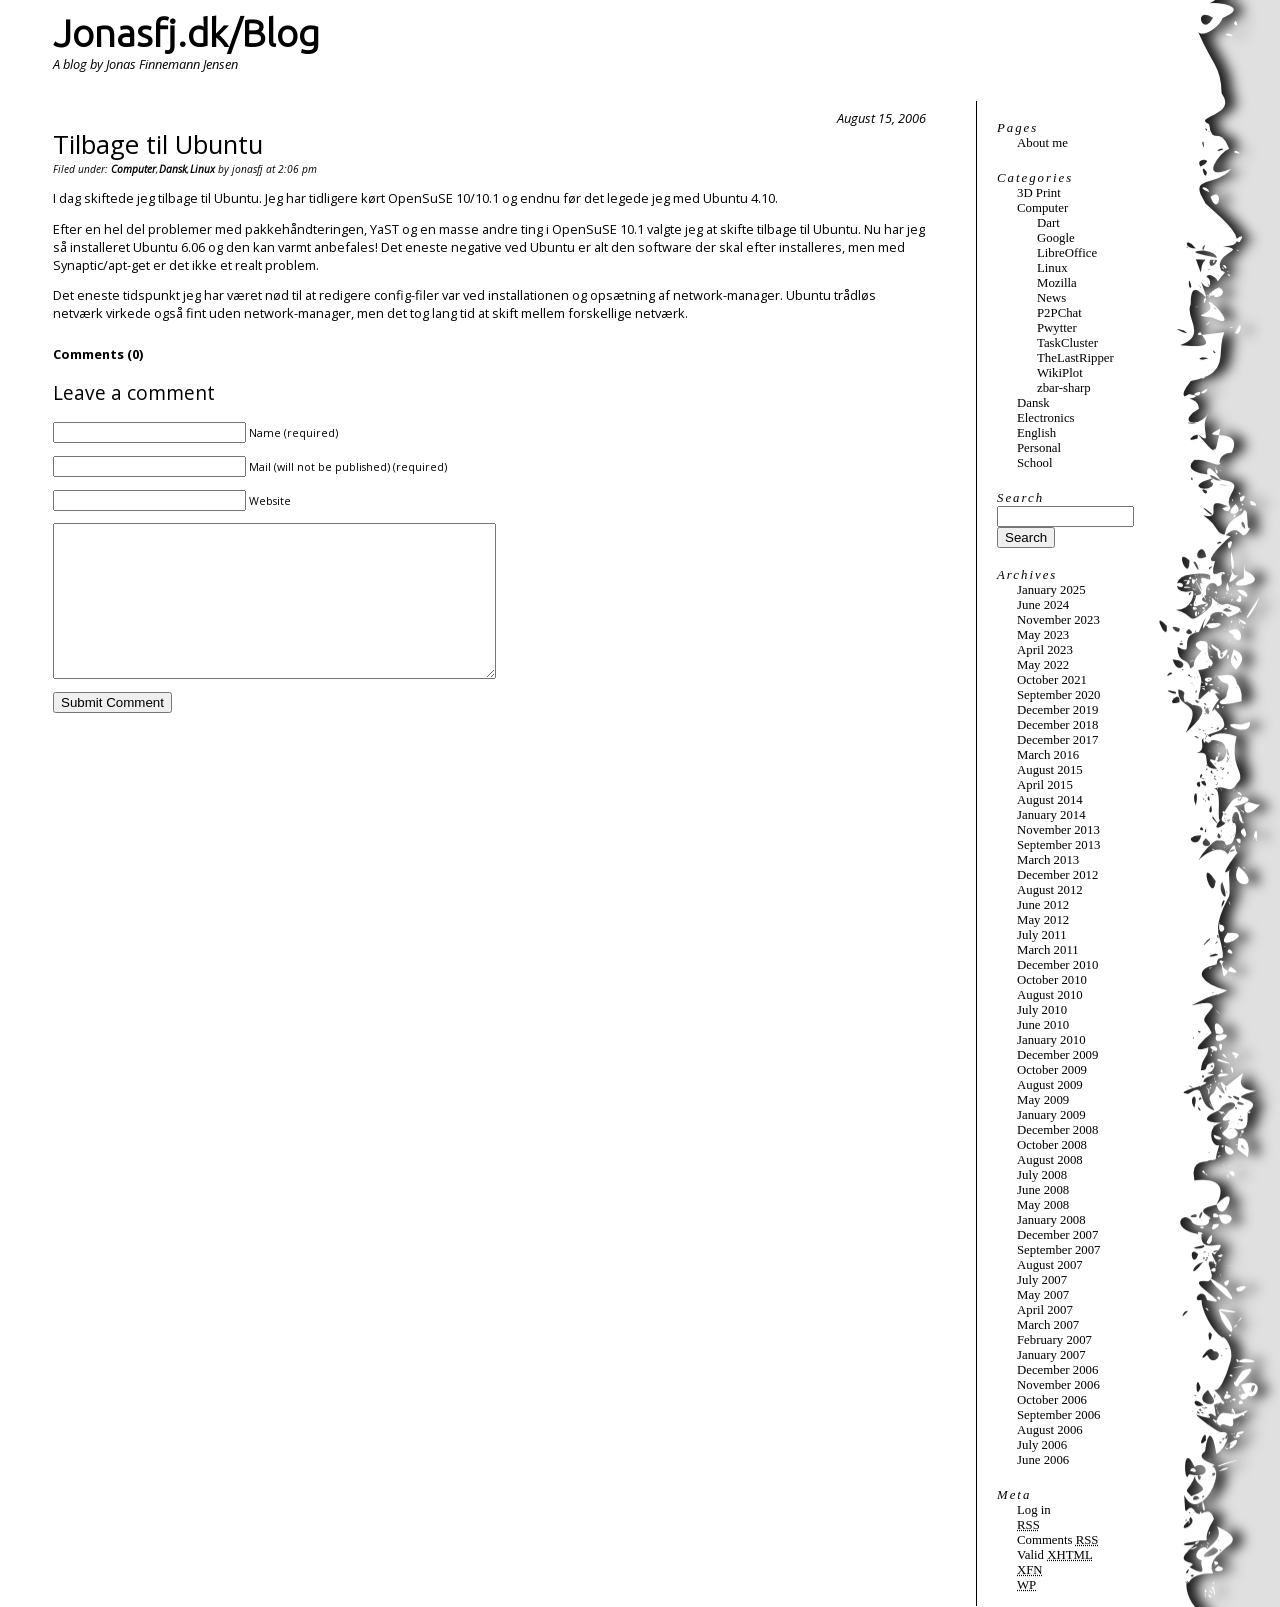  Describe the element at coordinates (1042, 1175) in the screenshot. I see `July 2008` at that location.